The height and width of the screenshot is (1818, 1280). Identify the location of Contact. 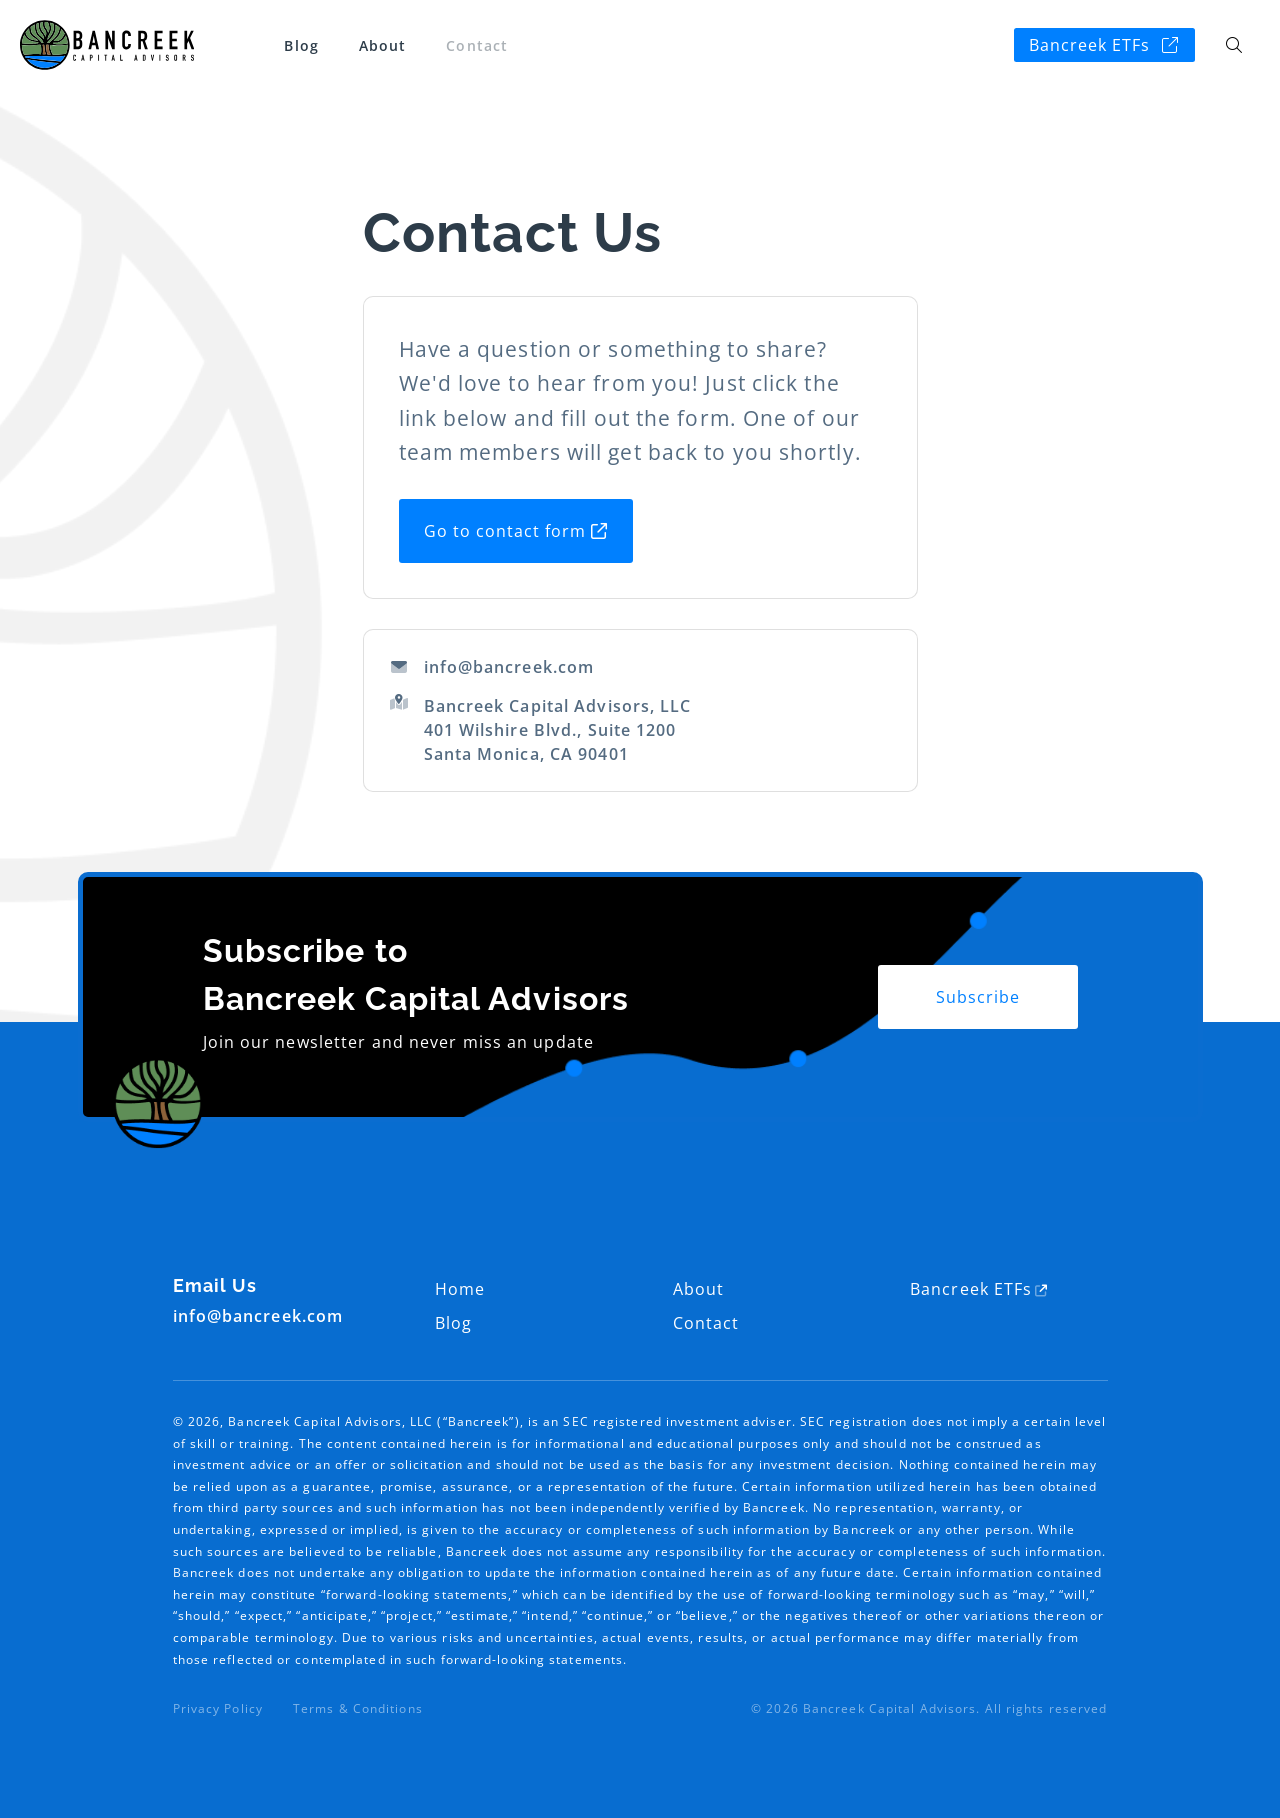
(477, 45).